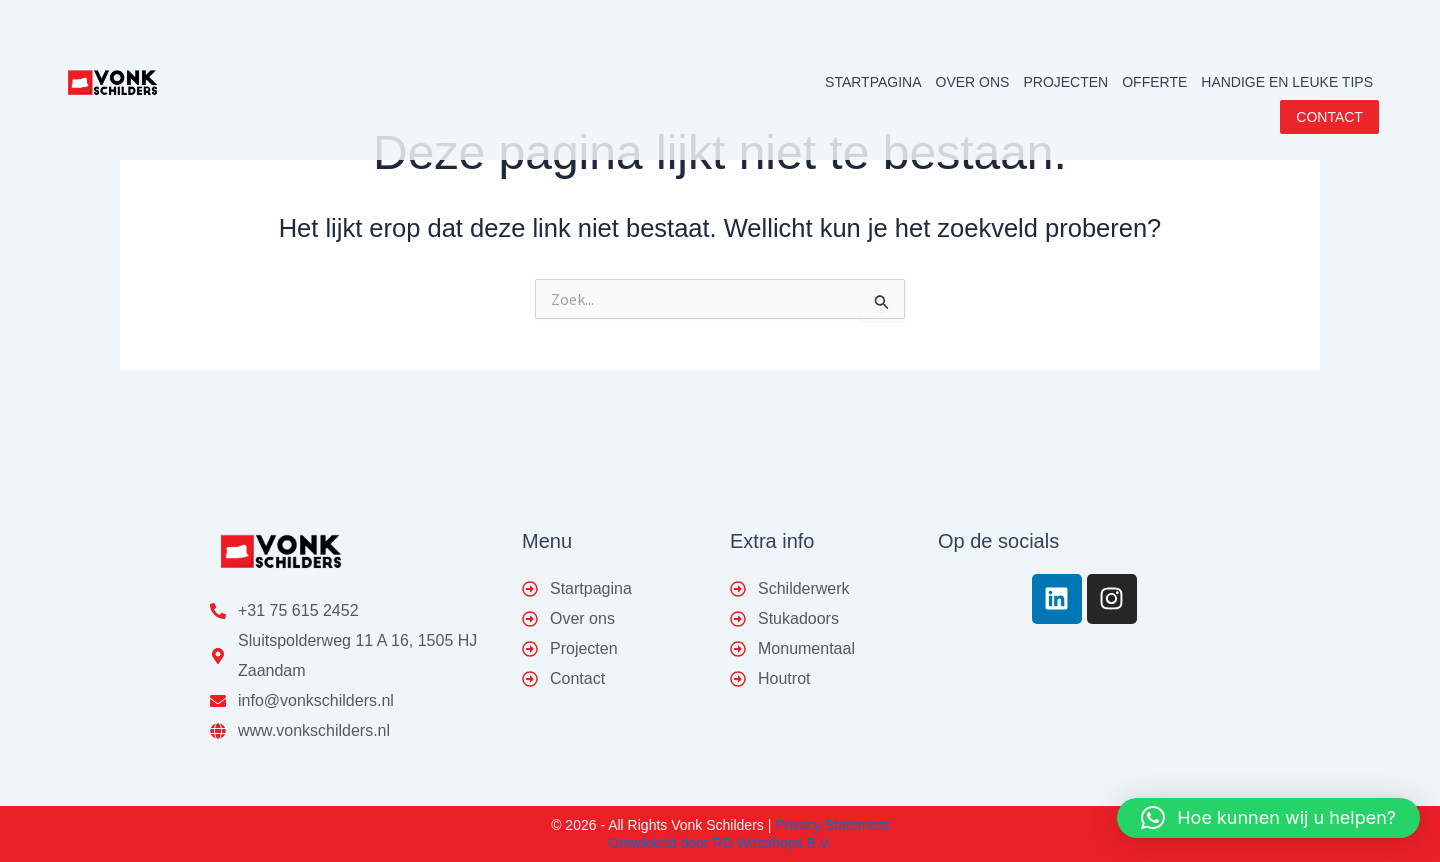 The width and height of the screenshot is (1440, 862). I want to click on STARTPAGINA, so click(873, 82).